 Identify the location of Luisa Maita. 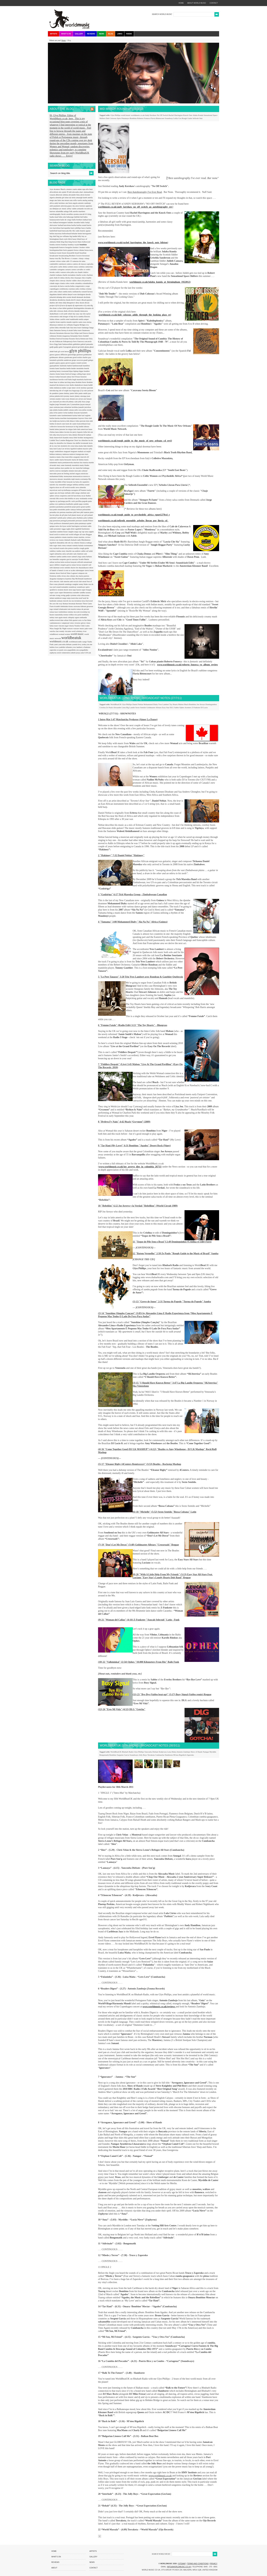
(171, 1752).